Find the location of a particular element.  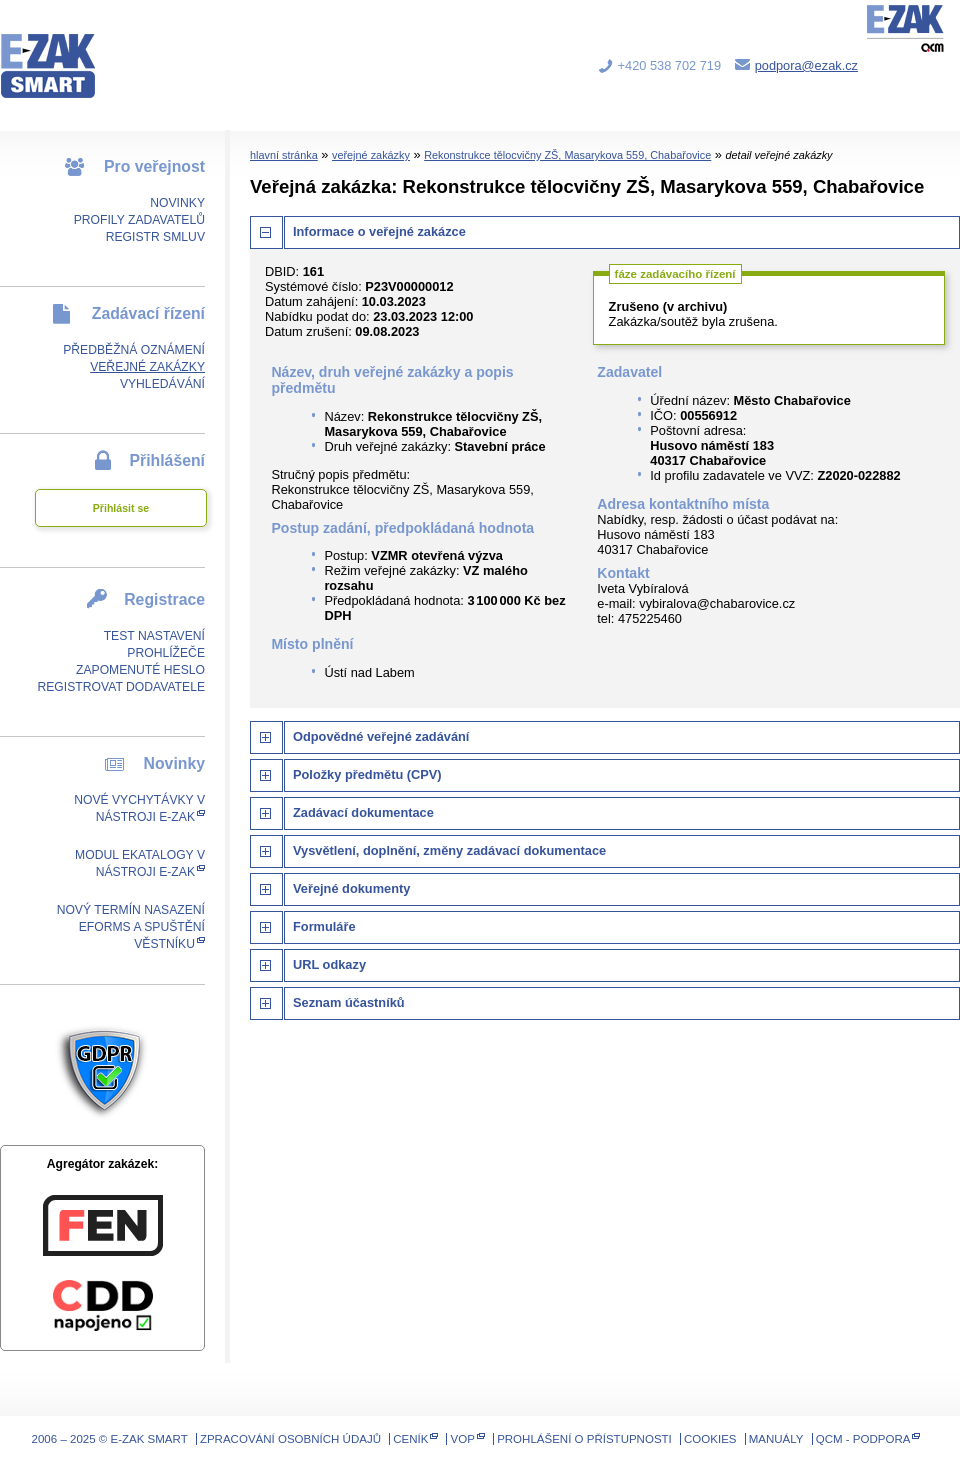

veřejné zakázky is located at coordinates (371, 155).